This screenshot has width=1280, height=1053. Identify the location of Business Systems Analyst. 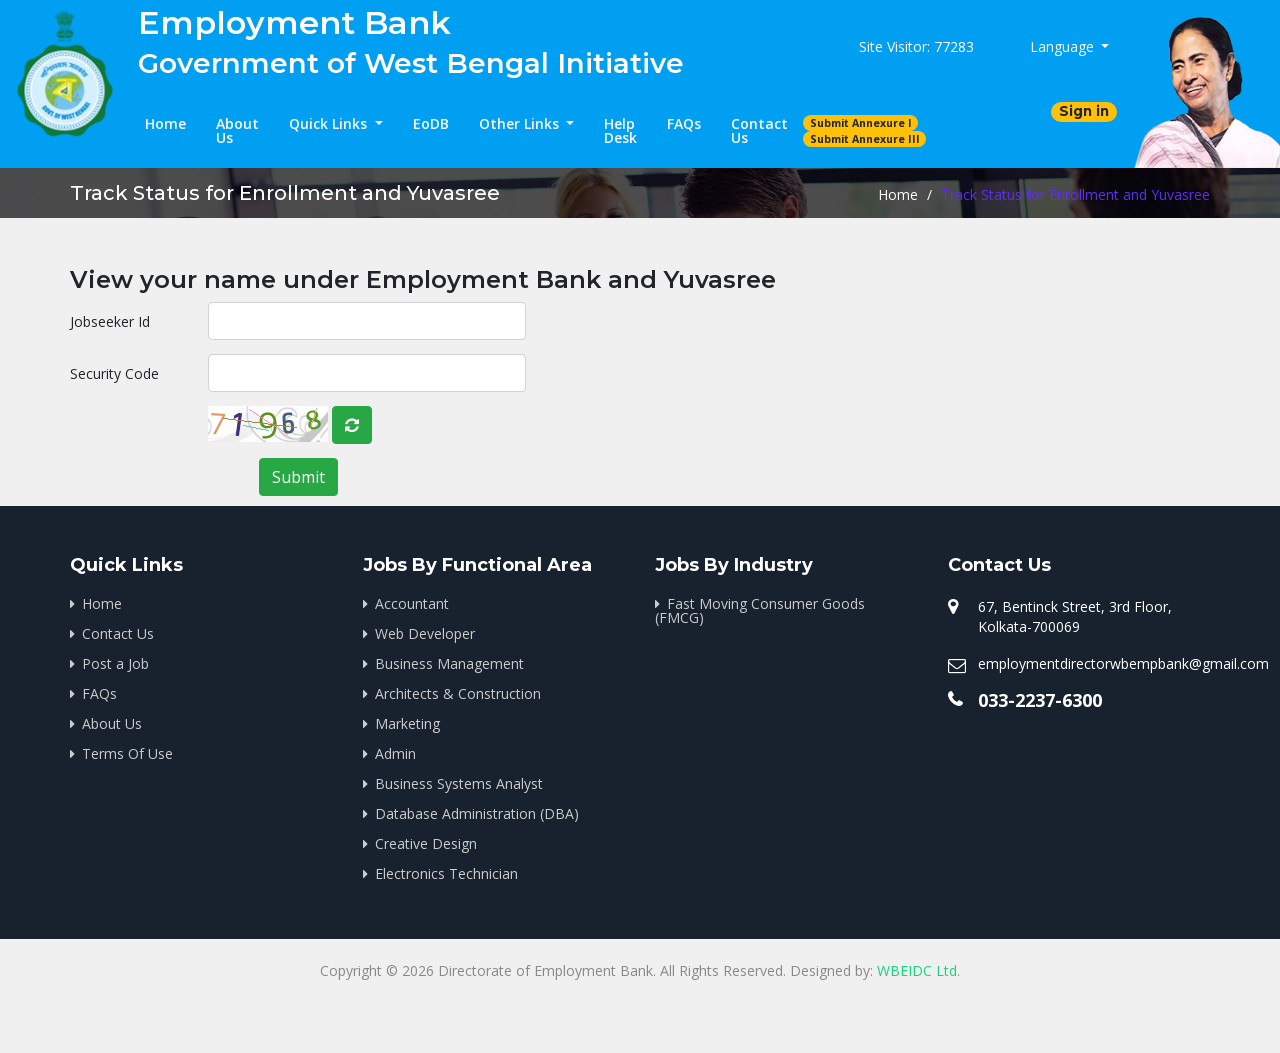
(459, 783).